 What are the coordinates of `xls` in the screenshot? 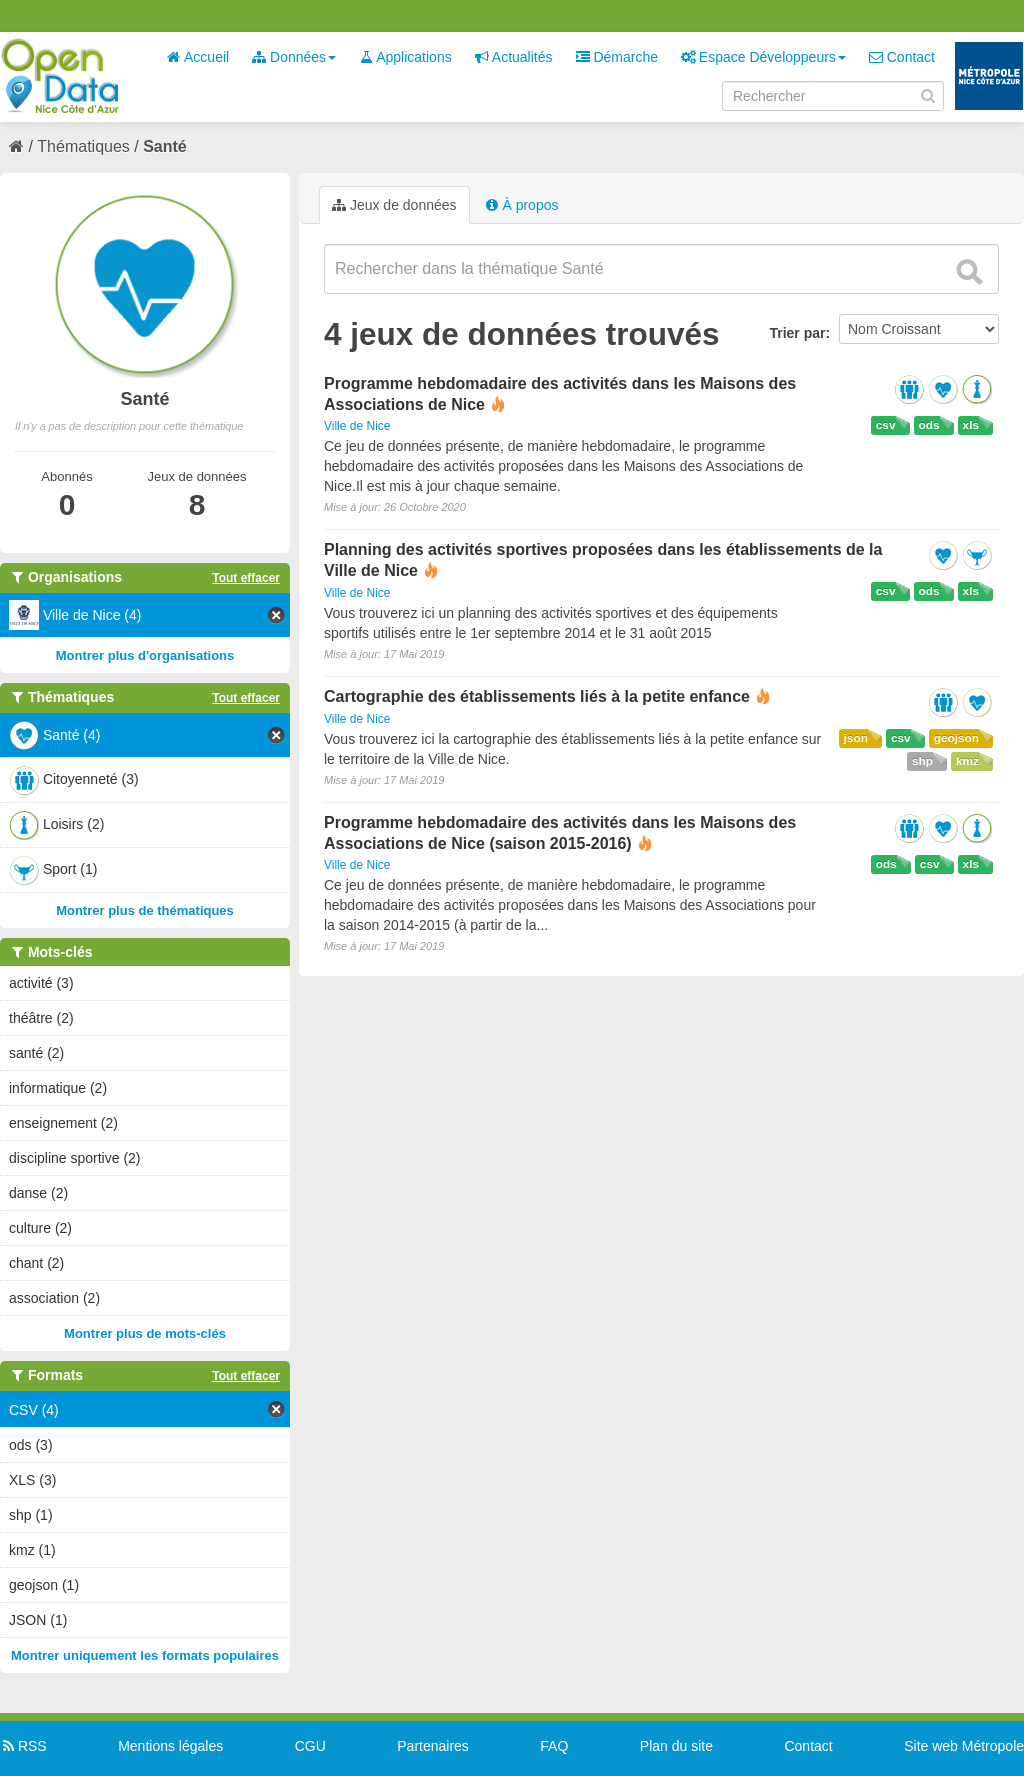 It's located at (971, 425).